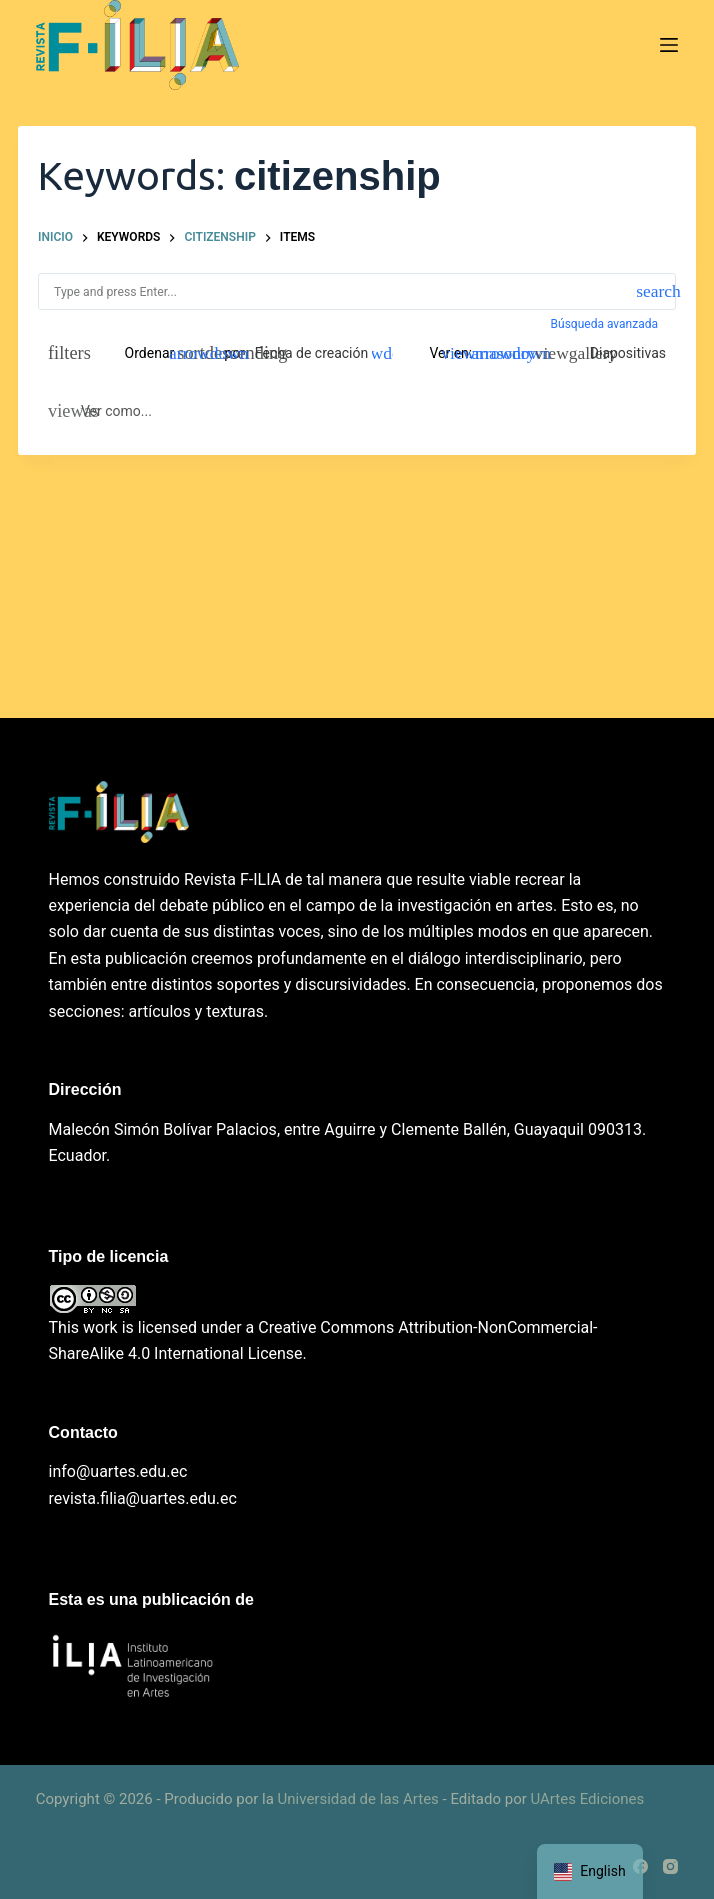 This screenshot has height=1899, width=714. What do you see at coordinates (118, 1471) in the screenshot?
I see `info@uartes.edu.ec` at bounding box center [118, 1471].